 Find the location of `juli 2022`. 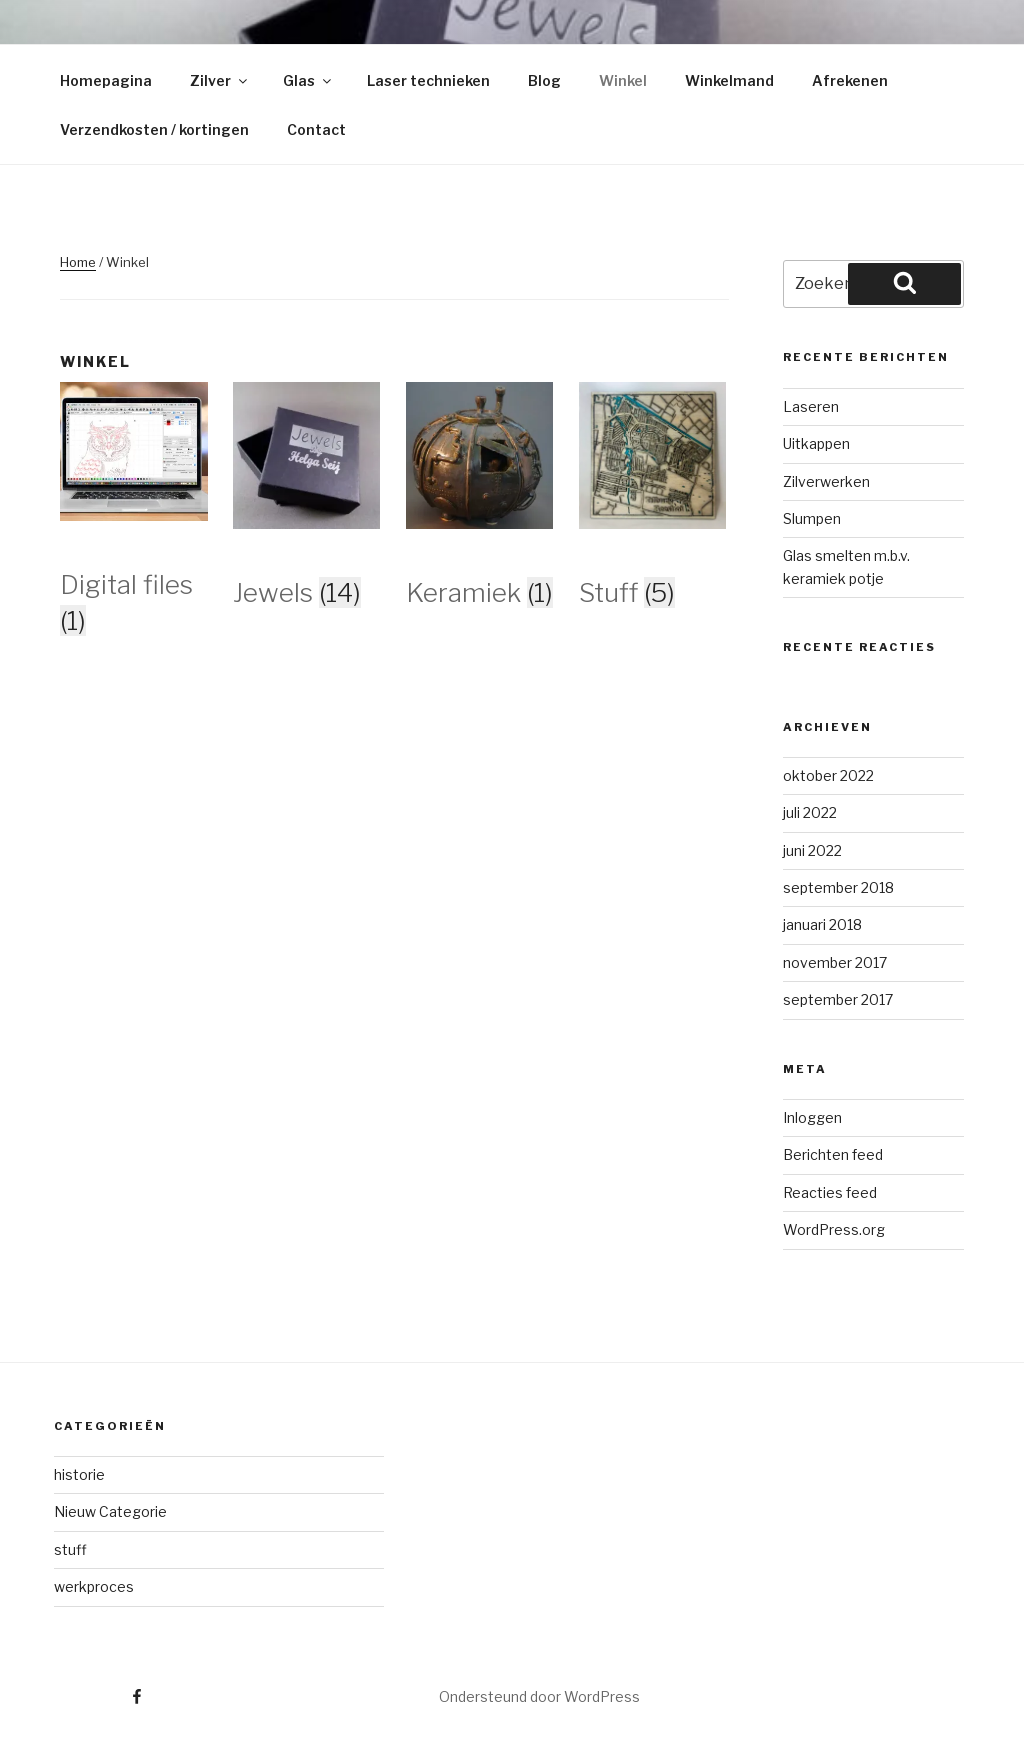

juli 2022 is located at coordinates (810, 812).